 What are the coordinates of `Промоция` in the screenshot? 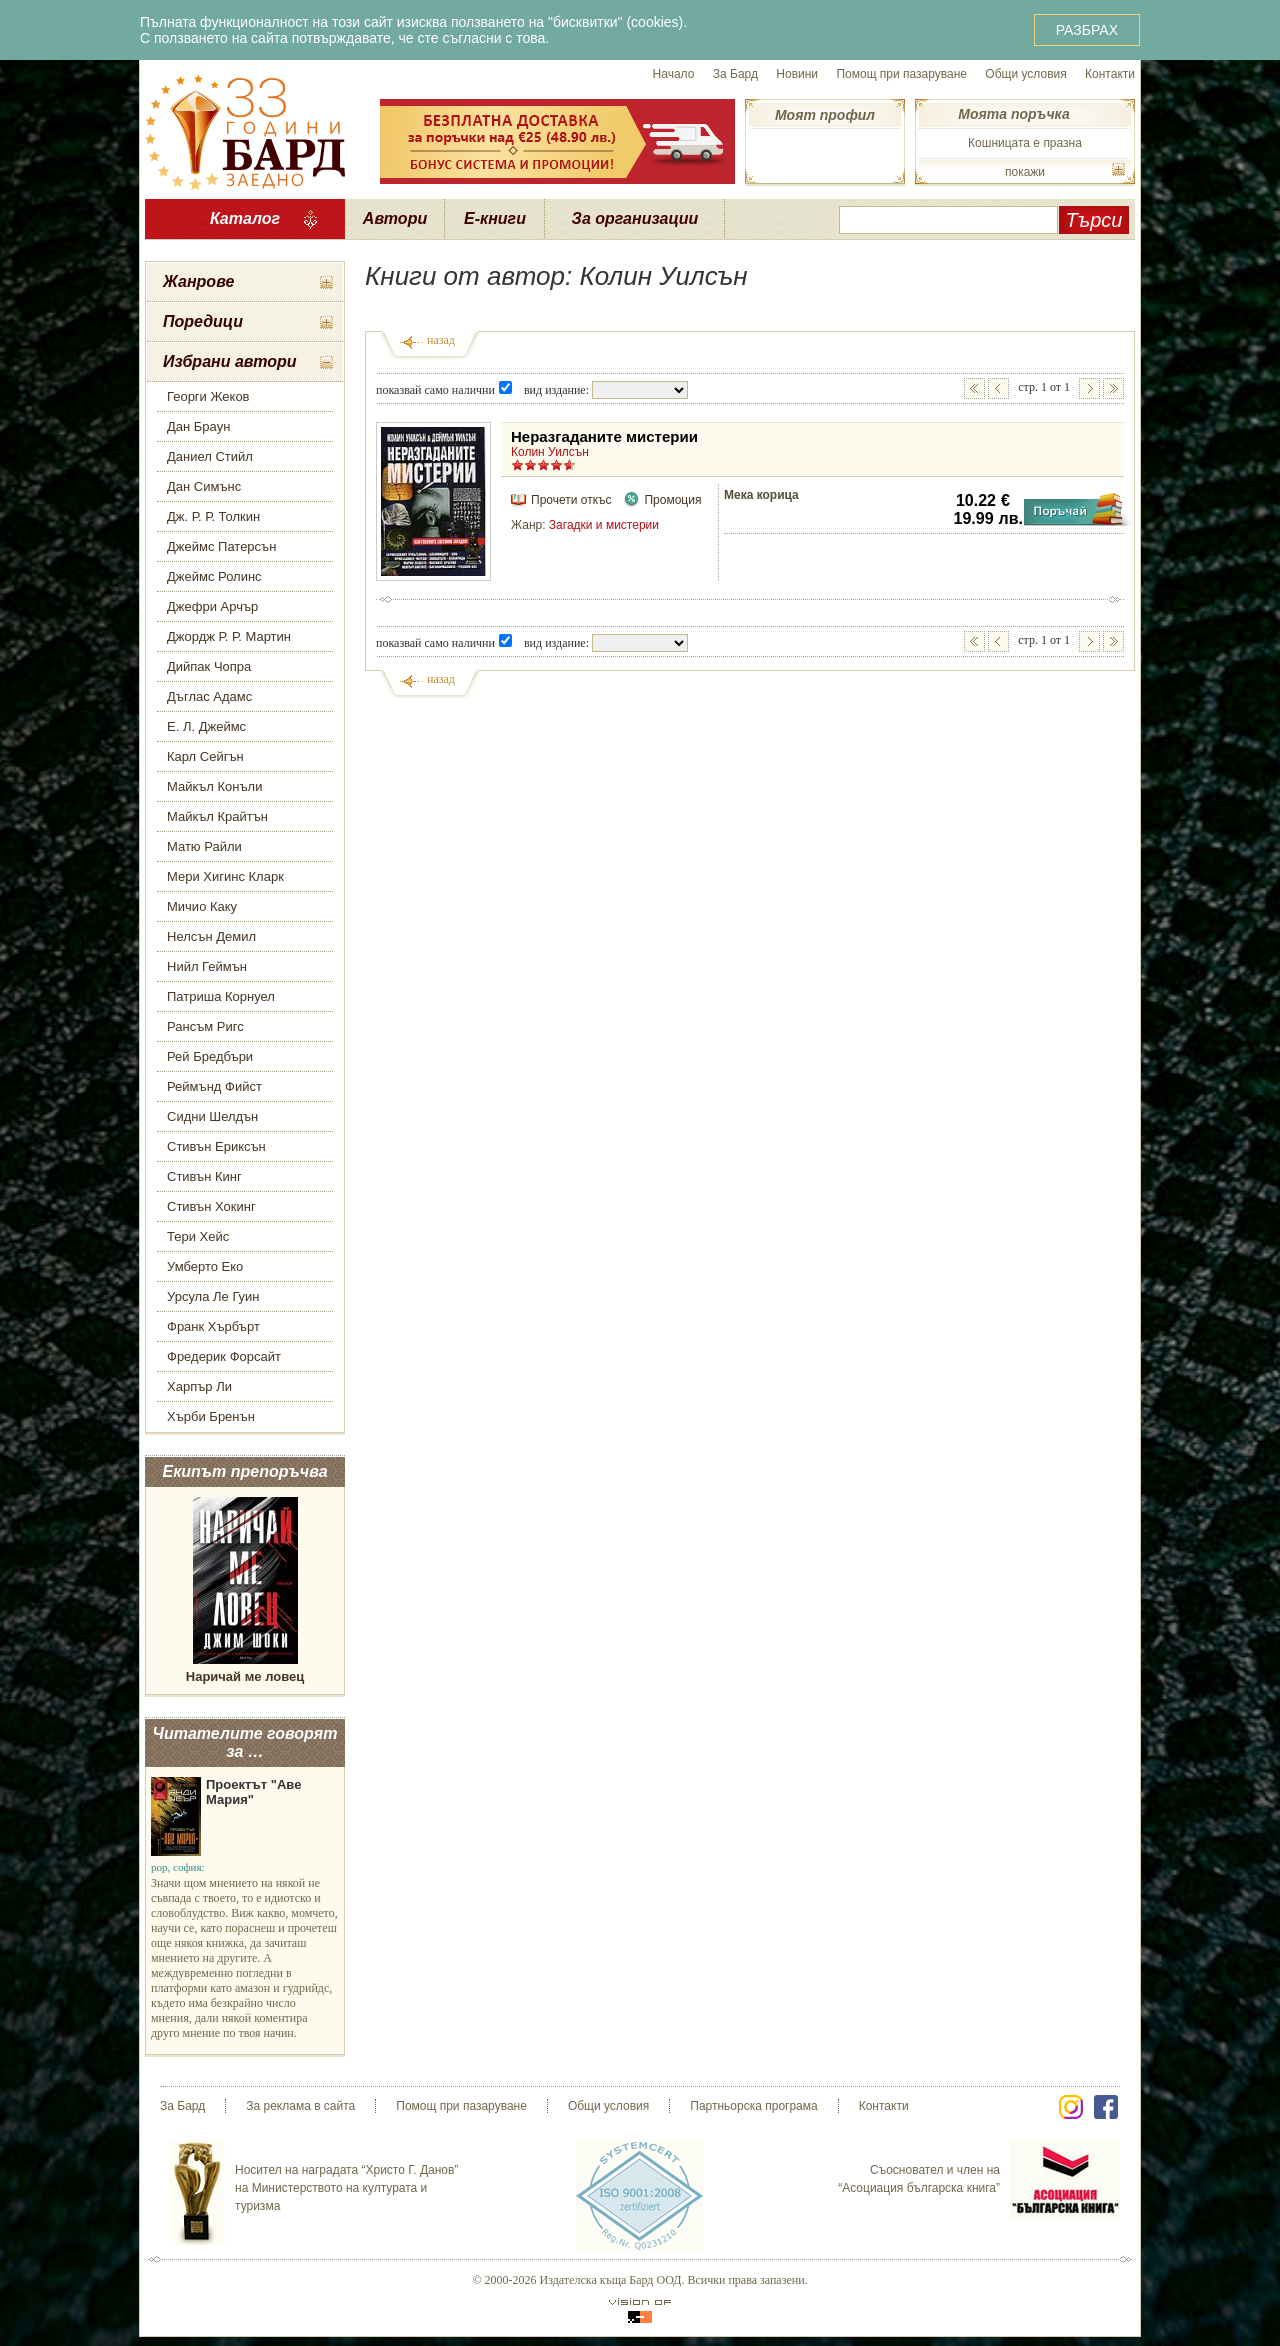 It's located at (672, 500).